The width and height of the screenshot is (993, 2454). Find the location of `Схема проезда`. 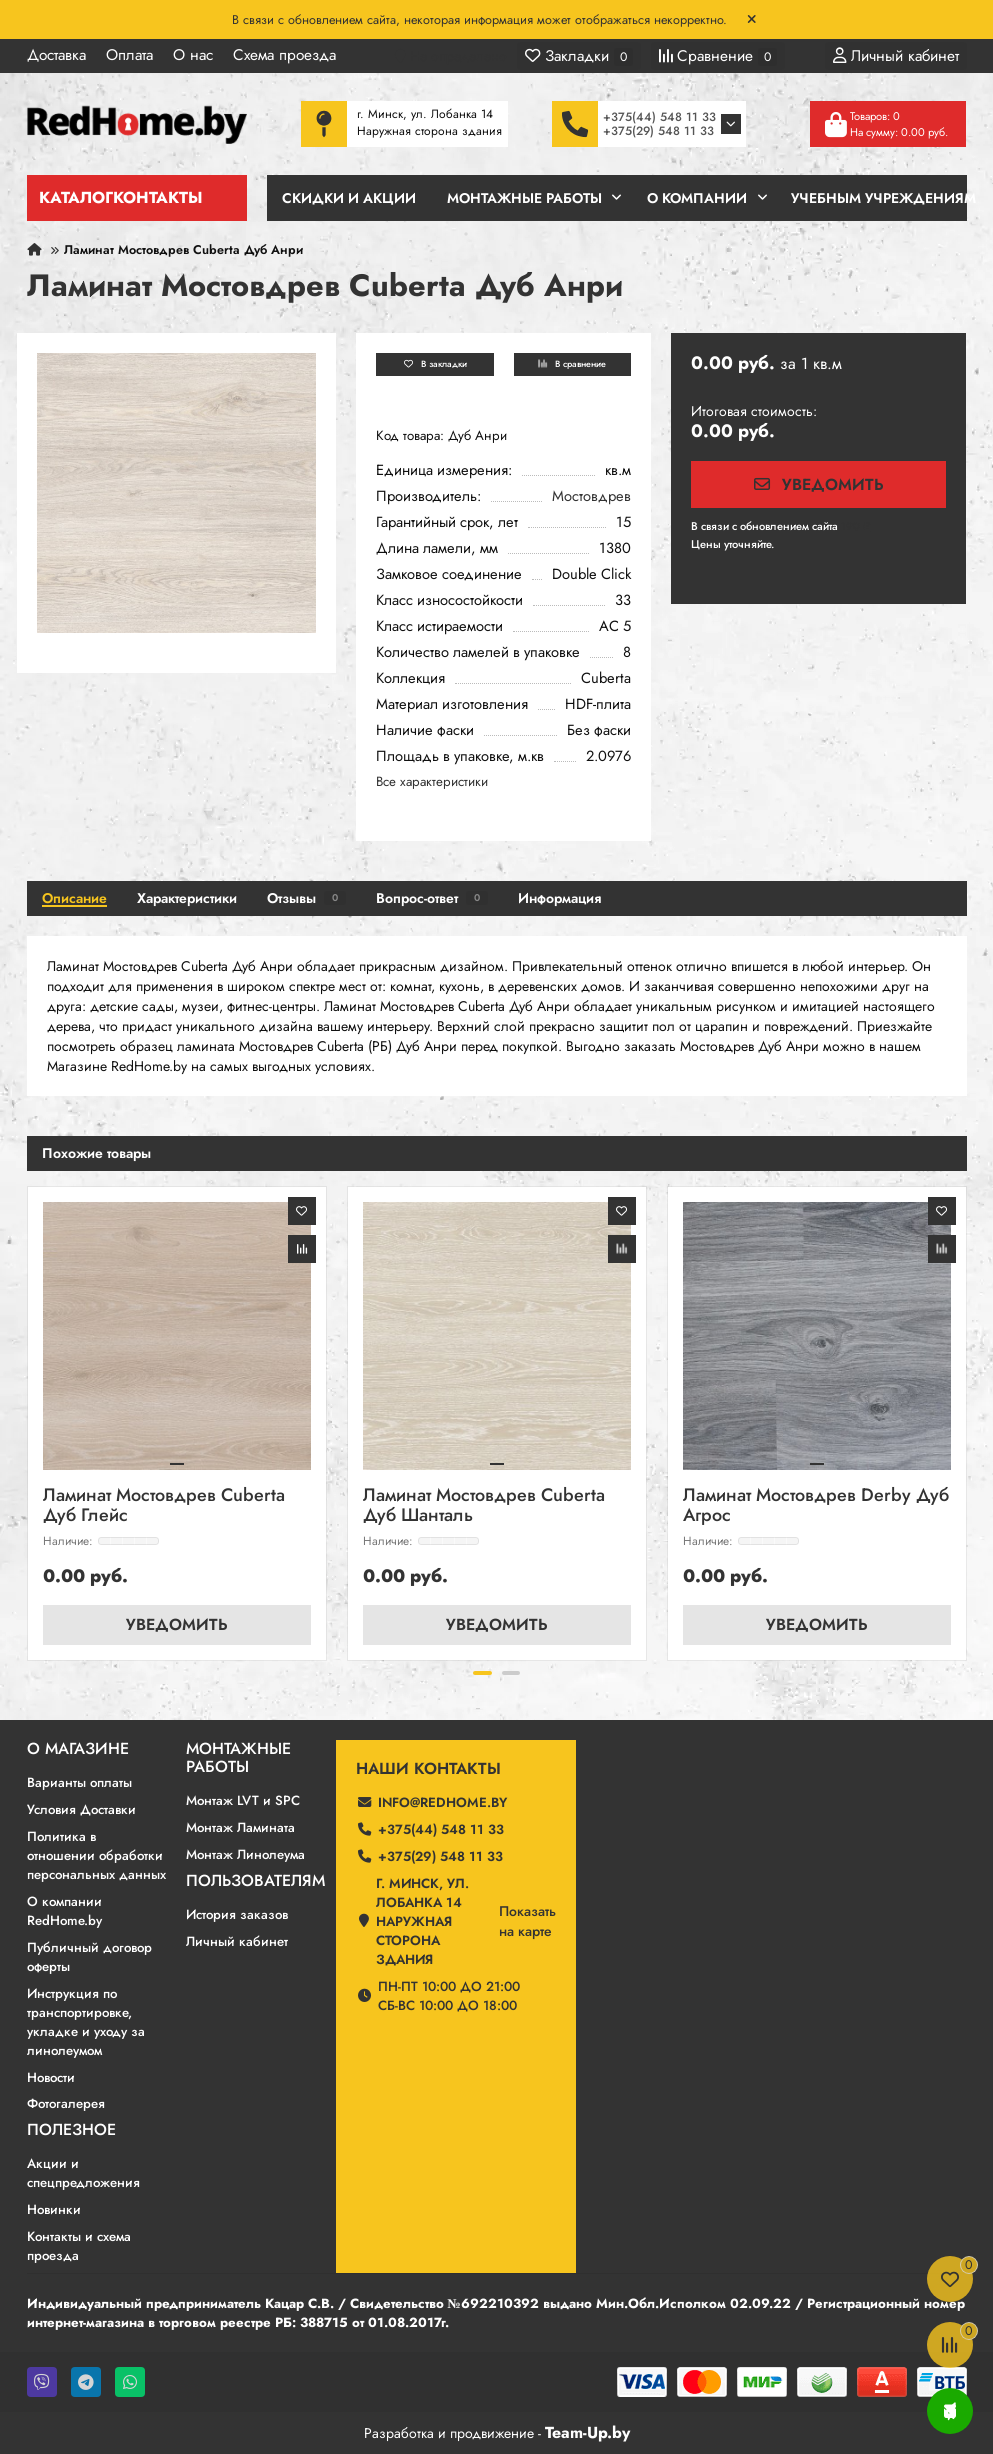

Схема проезда is located at coordinates (284, 55).